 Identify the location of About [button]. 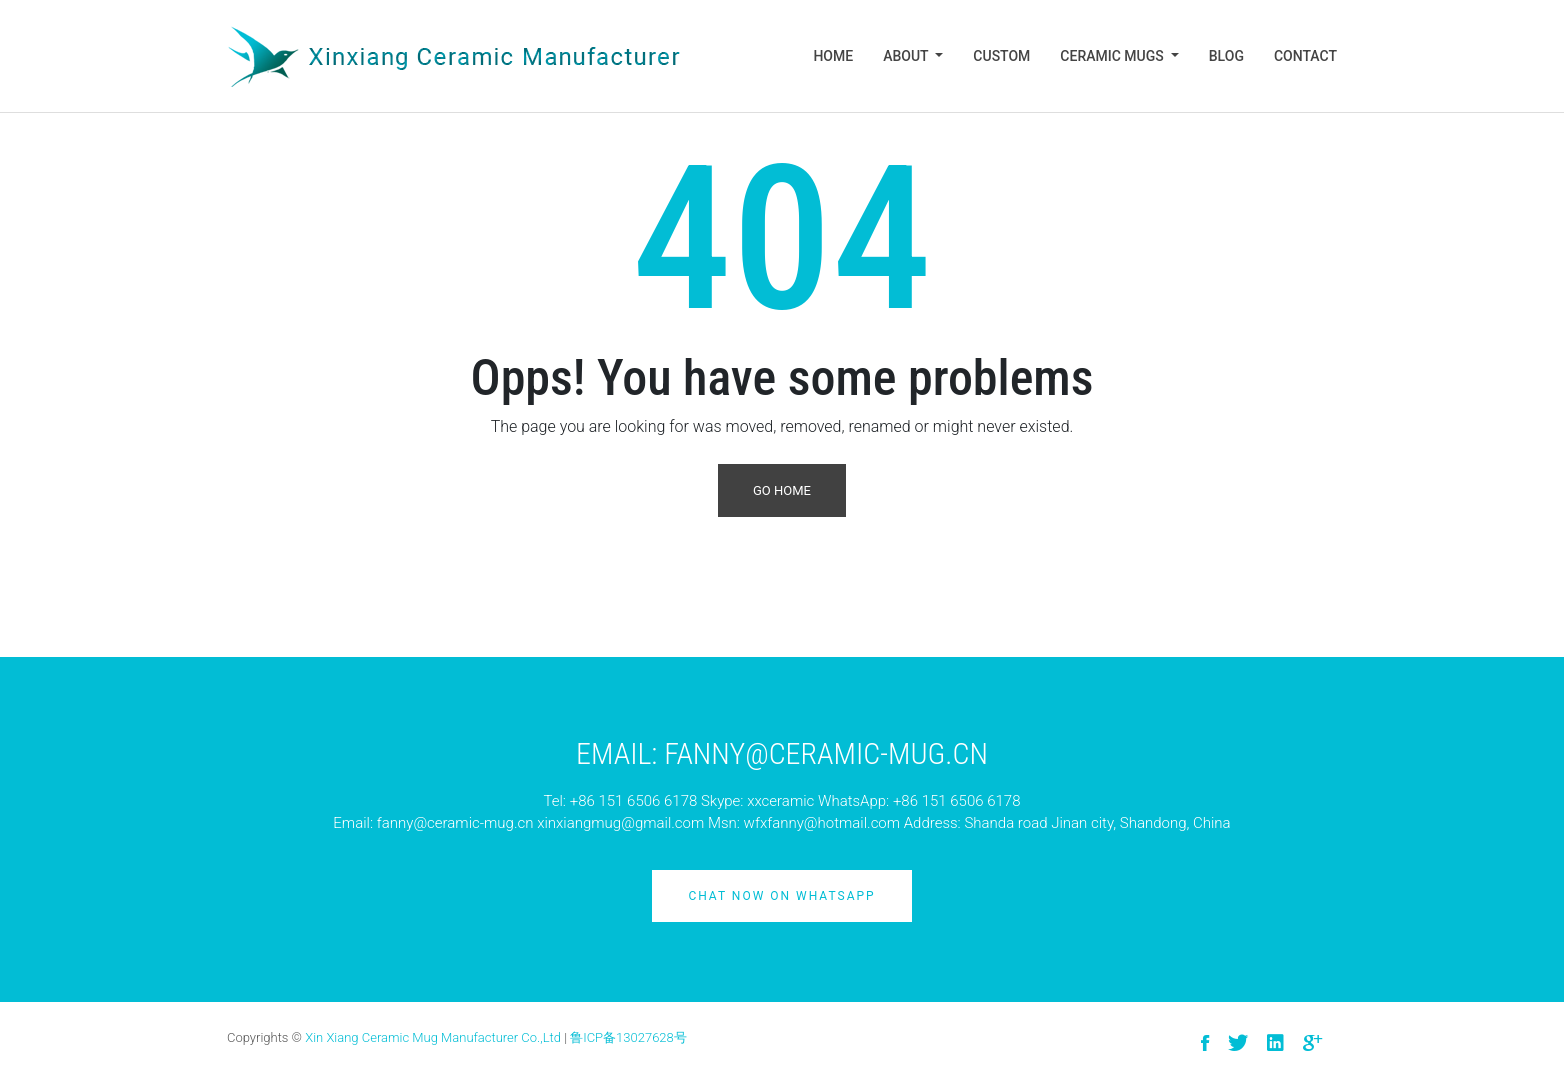
(907, 56).